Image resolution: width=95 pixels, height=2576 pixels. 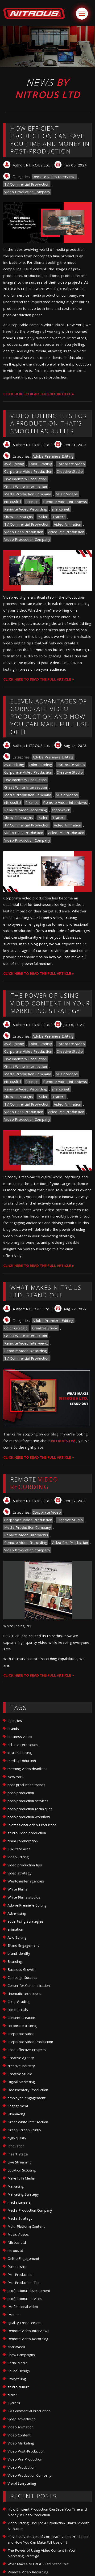 What do you see at coordinates (23, 531) in the screenshot?
I see `Video Post-Production` at bounding box center [23, 531].